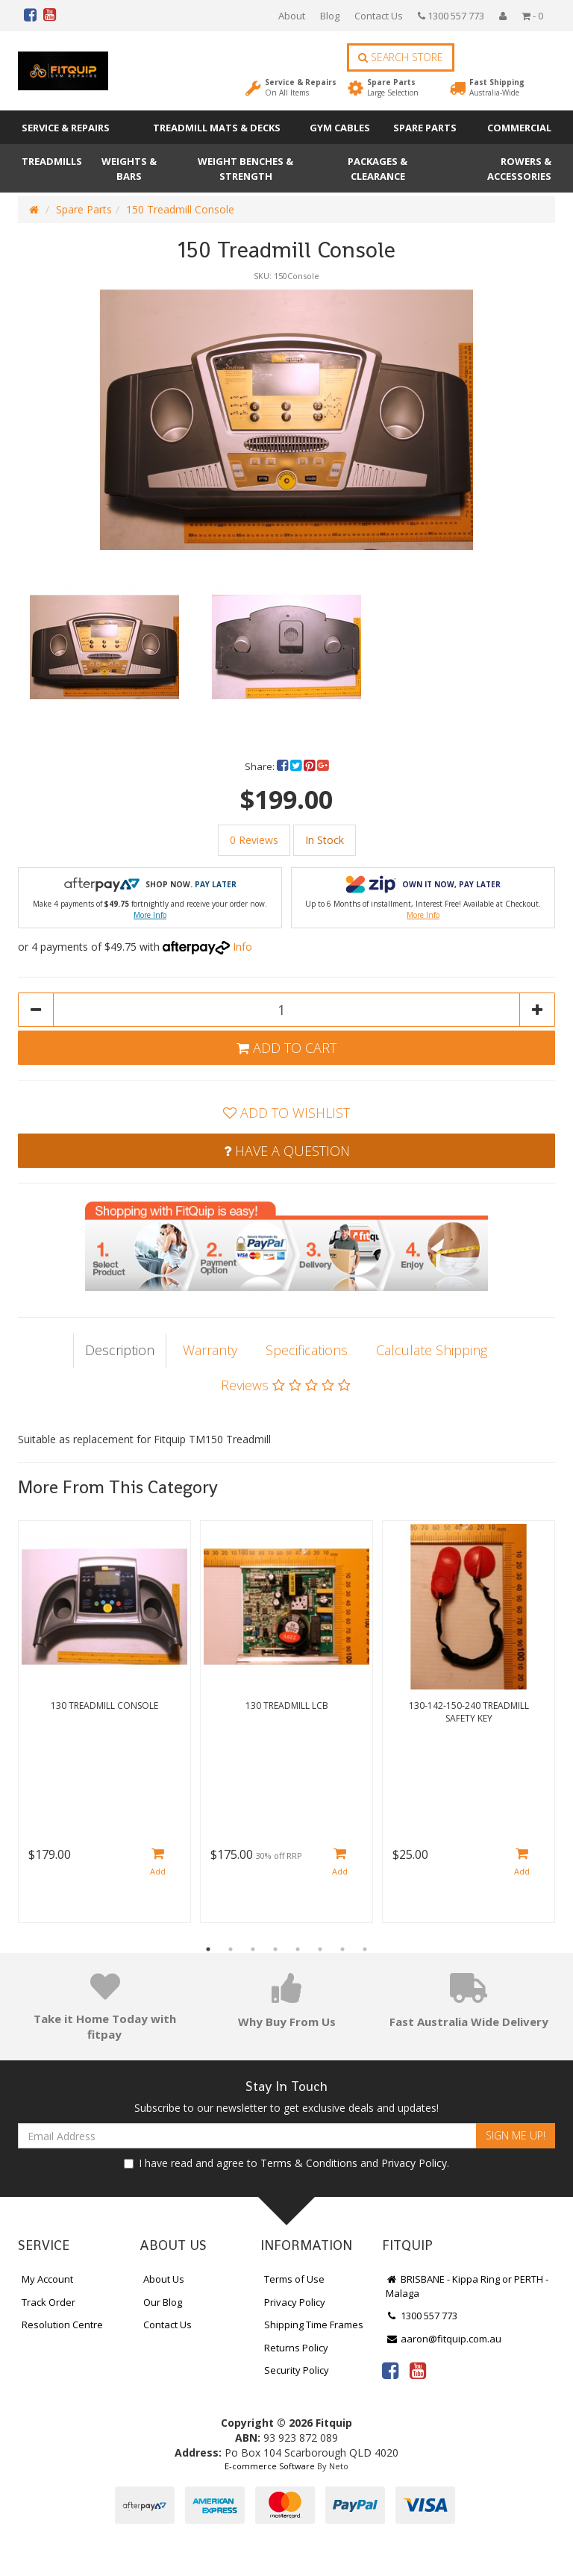 This screenshot has width=573, height=2576. Describe the element at coordinates (313, 2324) in the screenshot. I see `Shipping Time Frames` at that location.